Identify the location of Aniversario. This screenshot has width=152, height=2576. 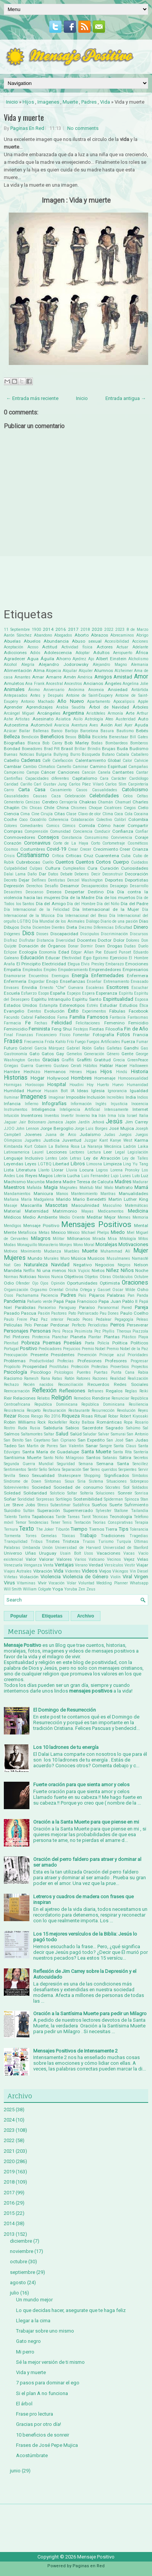
(54, 689).